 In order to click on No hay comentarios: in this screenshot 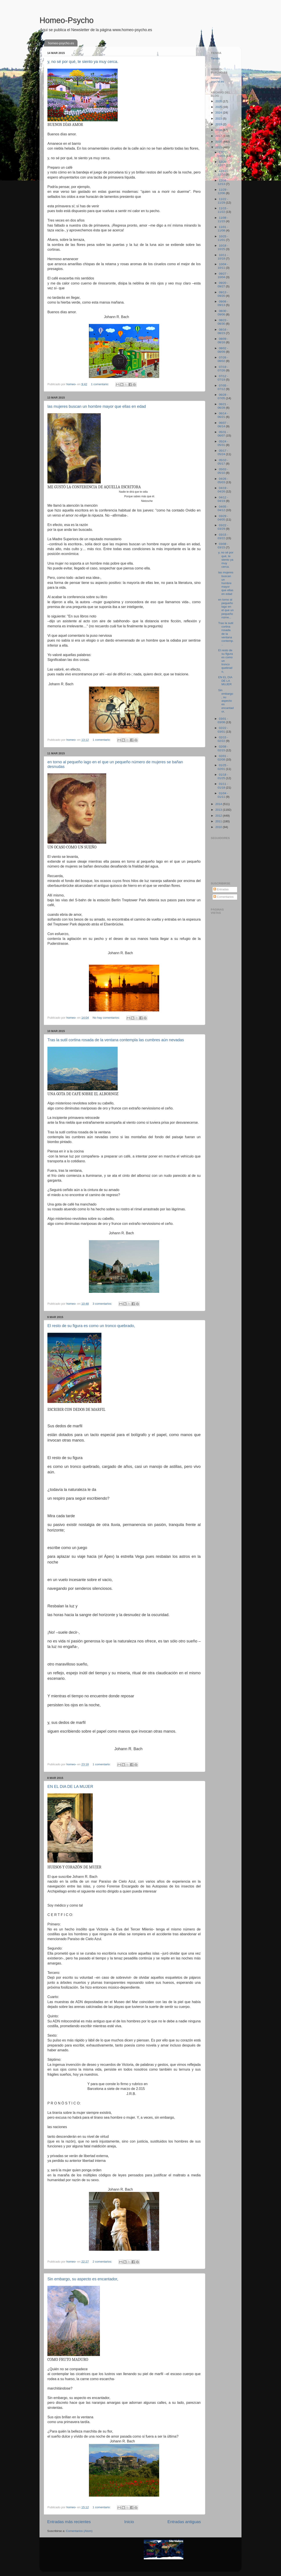, I will do `click(107, 1017)`.